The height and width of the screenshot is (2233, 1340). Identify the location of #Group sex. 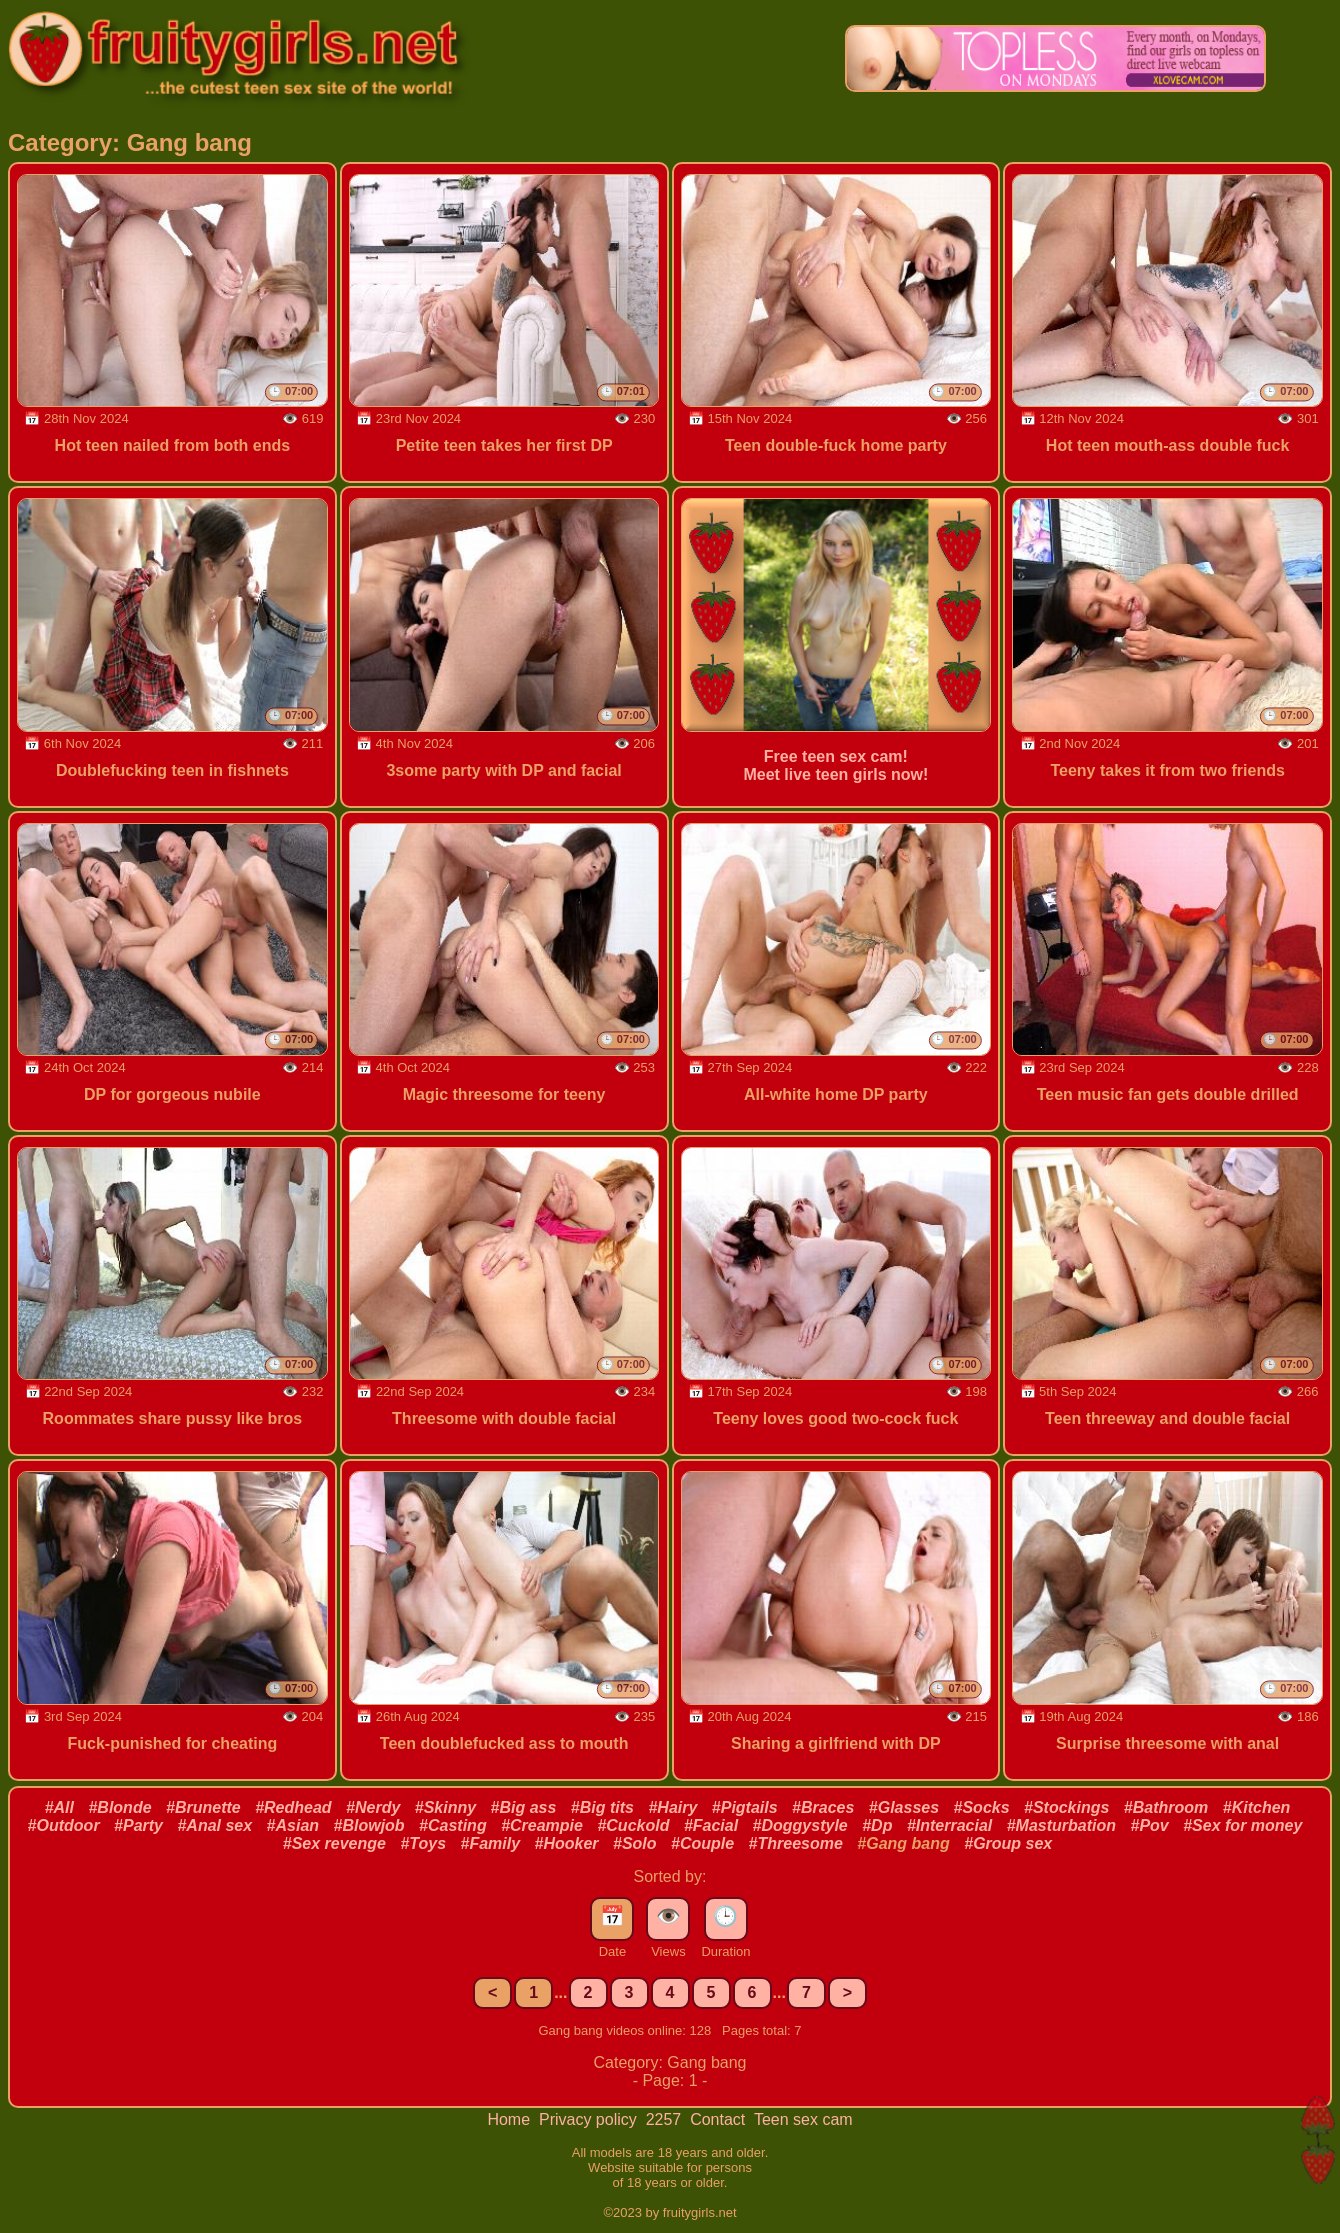
(1008, 1843).